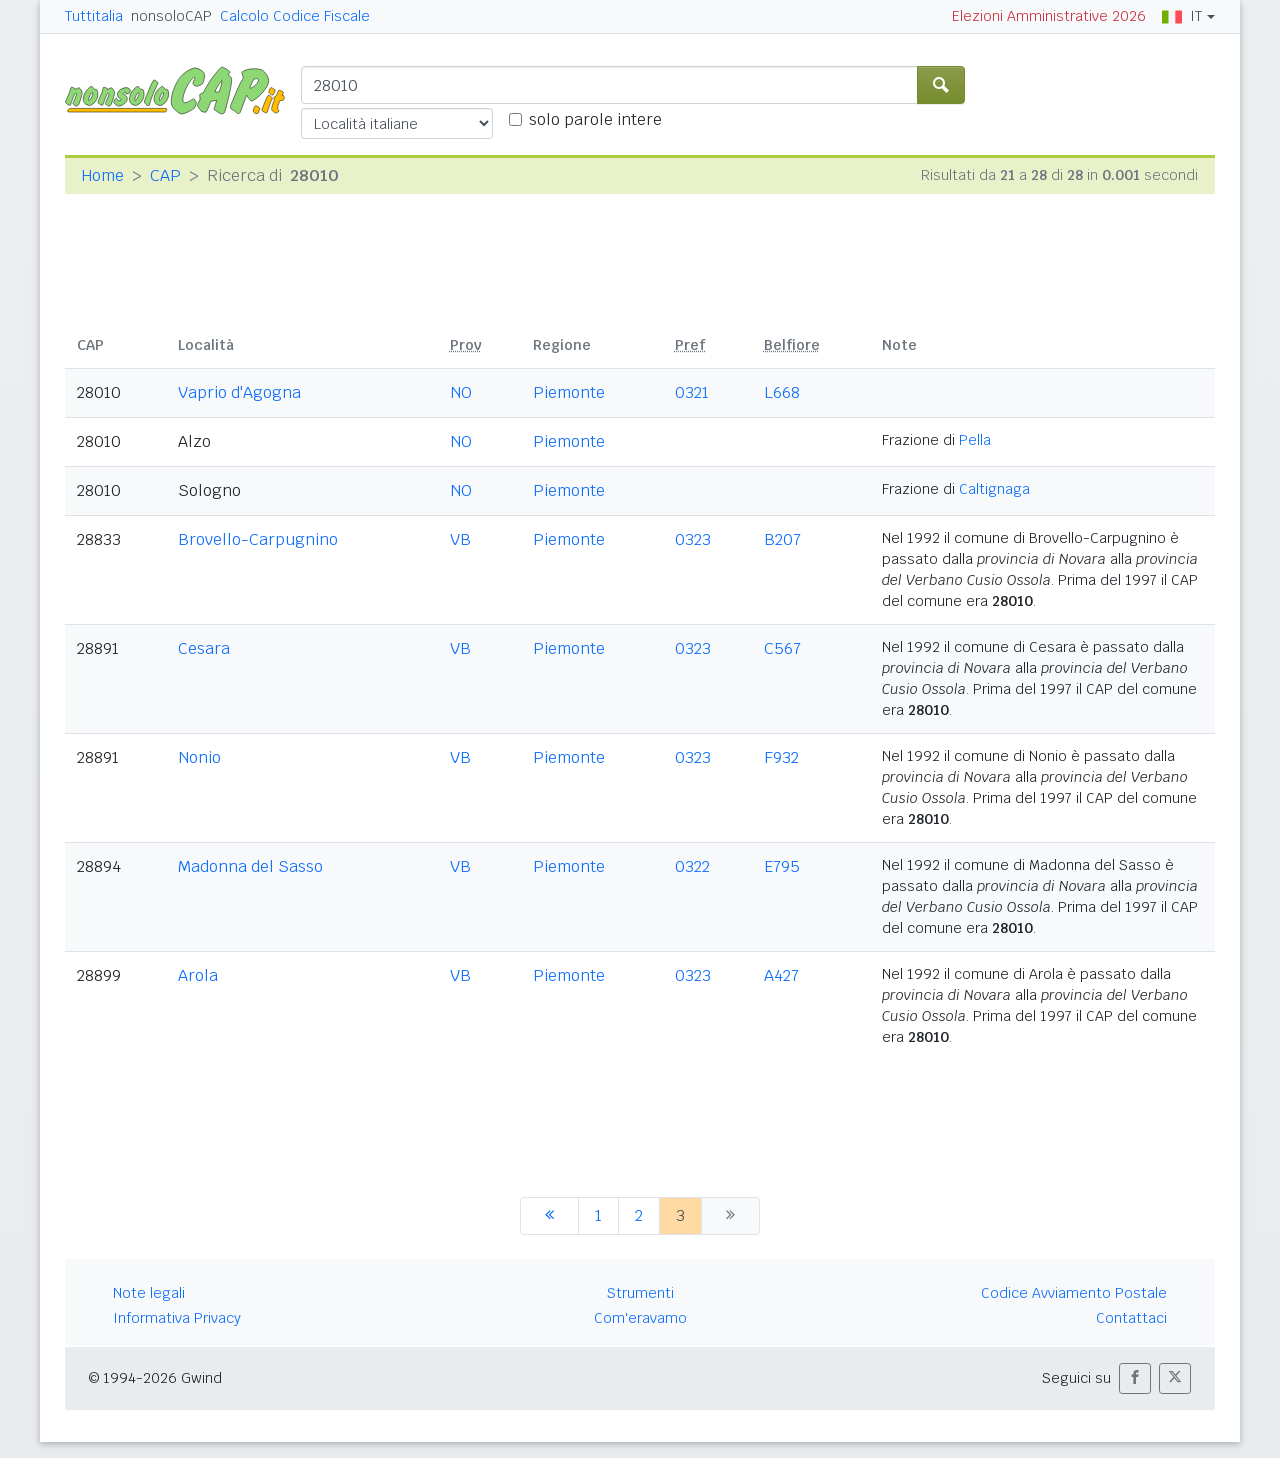  I want to click on E795, so click(782, 866).